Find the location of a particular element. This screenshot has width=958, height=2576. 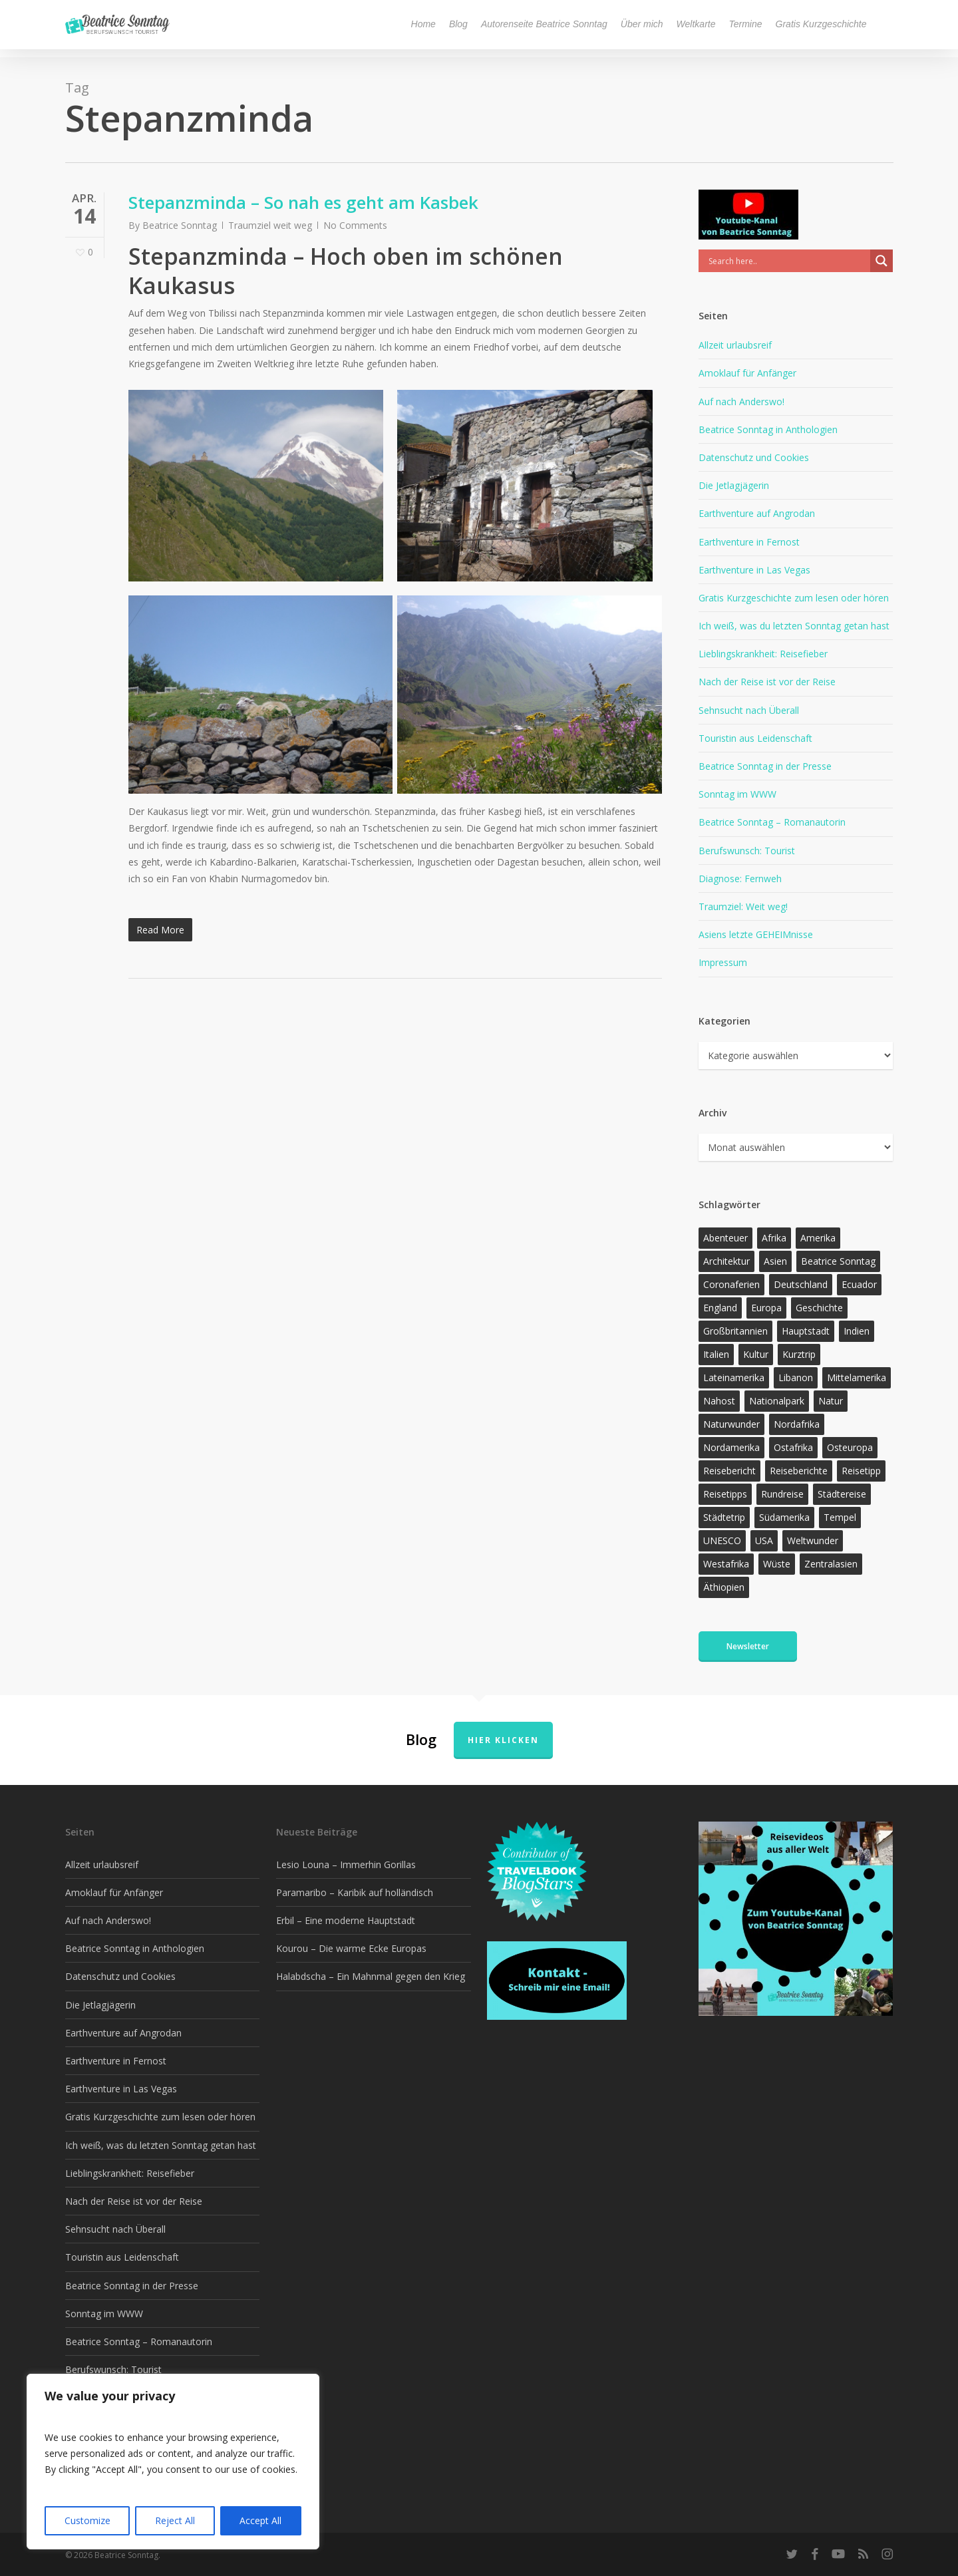

Beatrice Sonntag – Romanautorin is located at coordinates (772, 822).